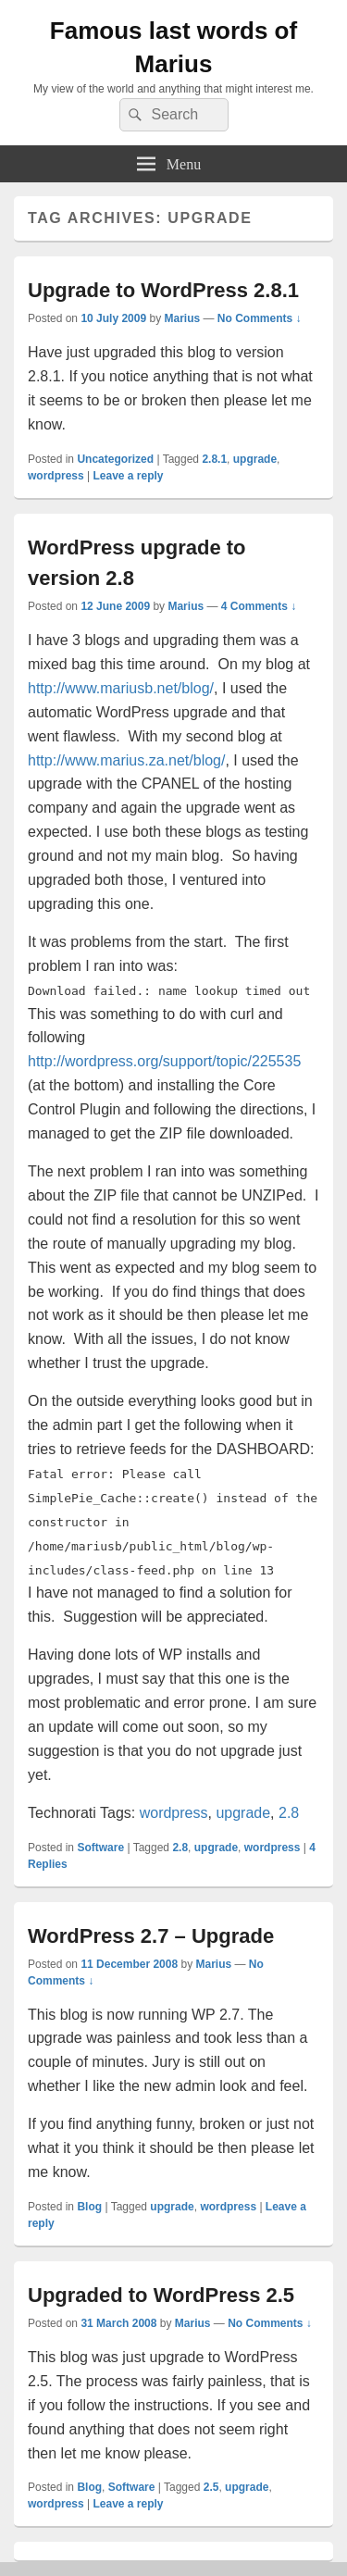 This screenshot has width=347, height=2576. Describe the element at coordinates (56, 475) in the screenshot. I see `wordpress` at that location.